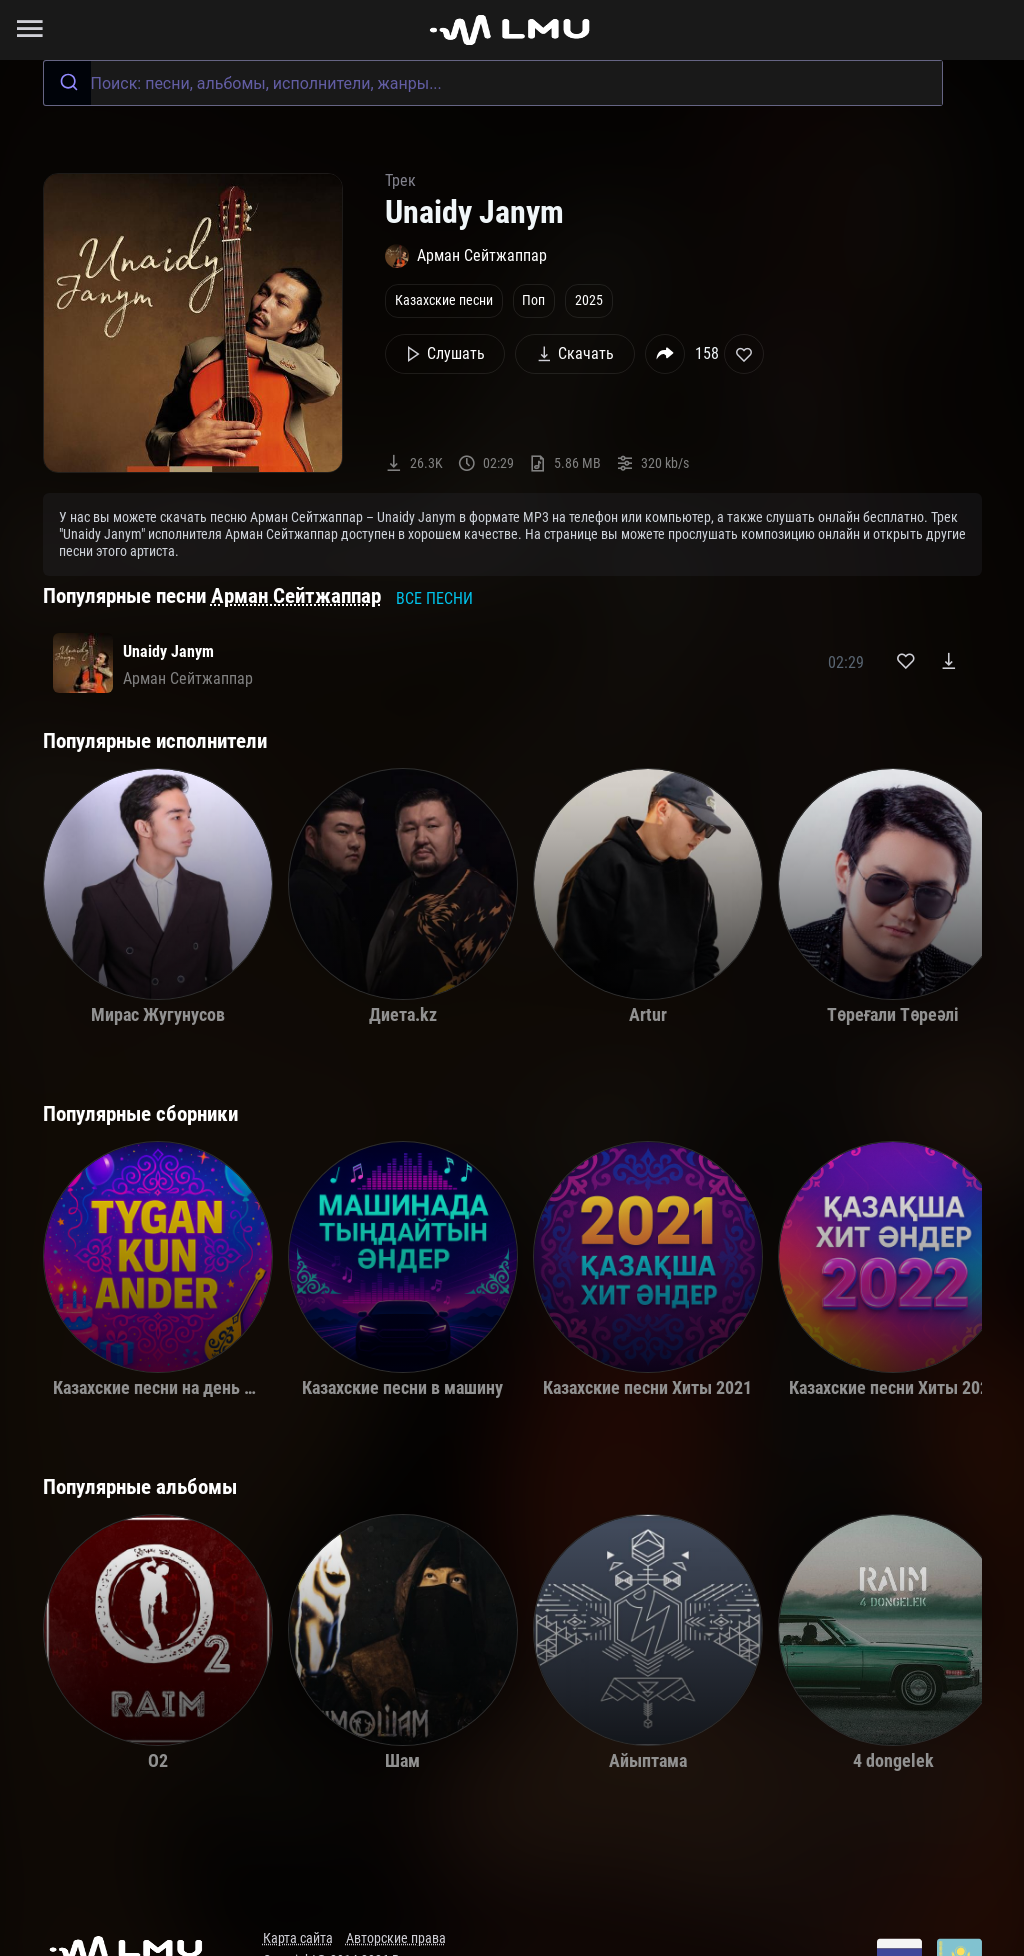 This screenshot has width=1024, height=1956. Describe the element at coordinates (396, 1938) in the screenshot. I see `Авторские права` at that location.